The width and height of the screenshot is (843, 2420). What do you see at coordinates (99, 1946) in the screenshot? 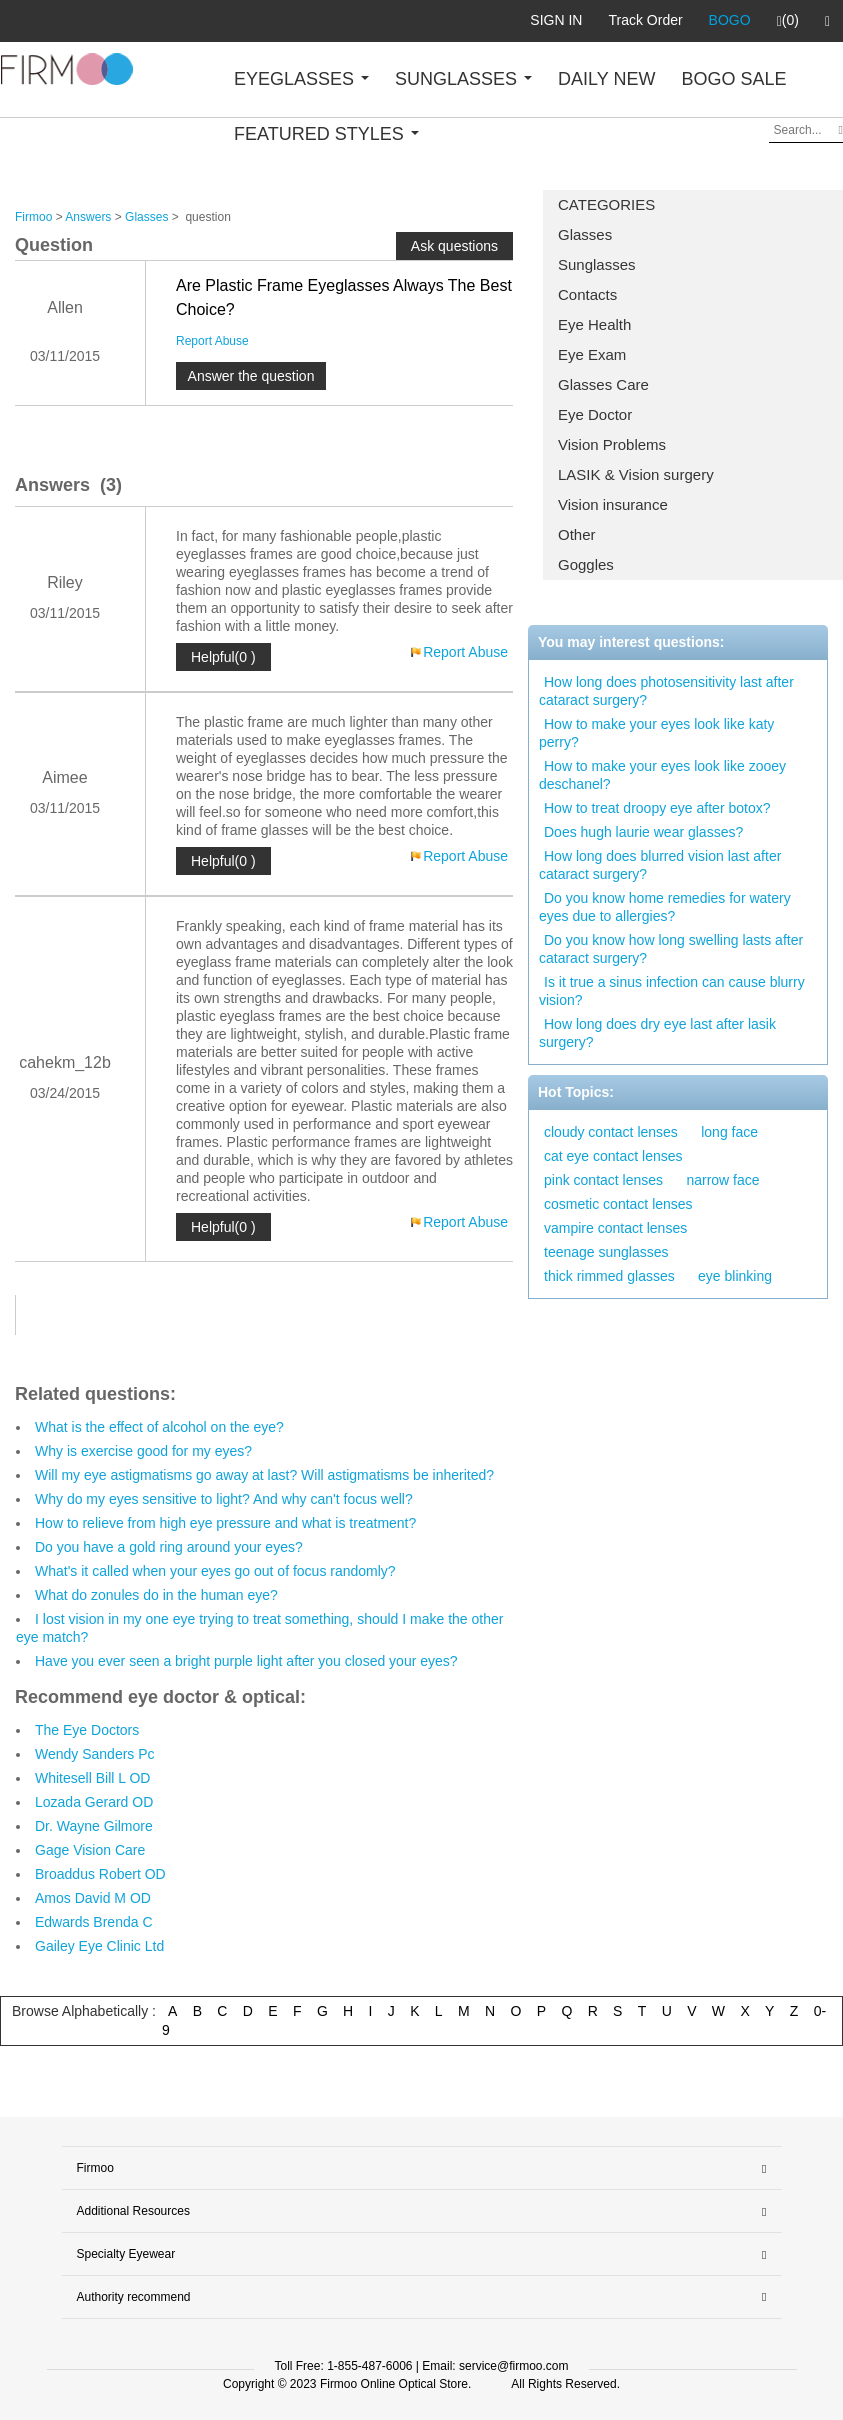
I see `Gailey Eye Clinic Ltd` at bounding box center [99, 1946].